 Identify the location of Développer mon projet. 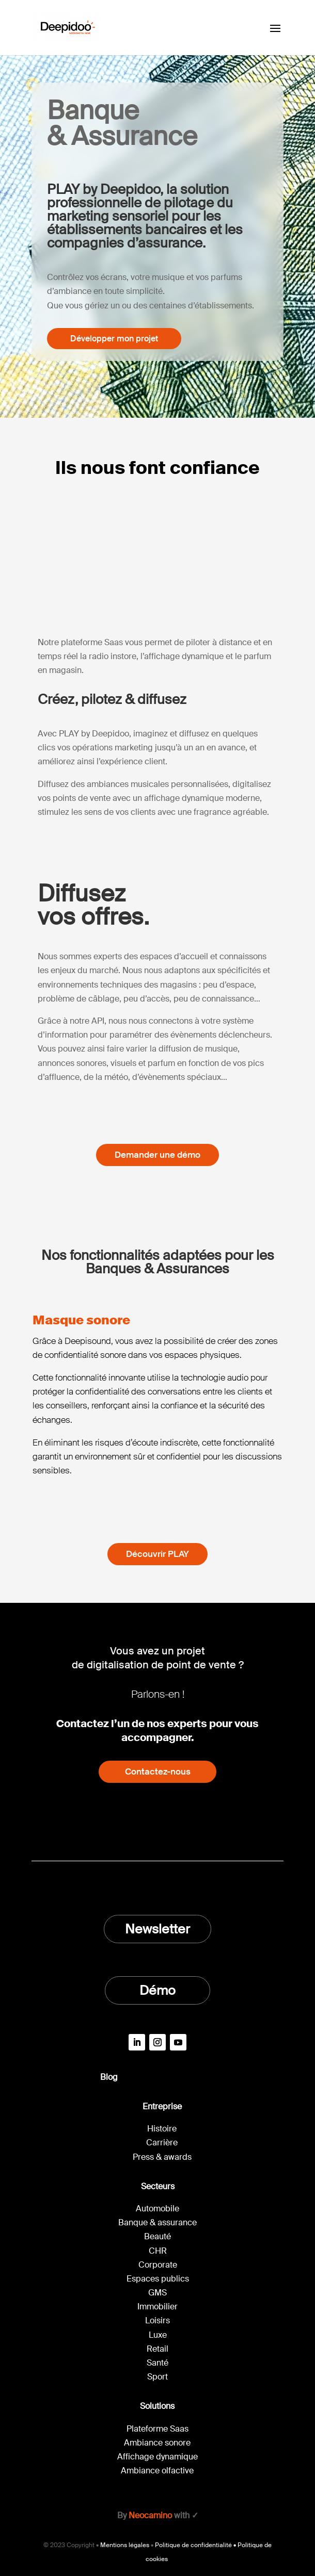
(114, 338).